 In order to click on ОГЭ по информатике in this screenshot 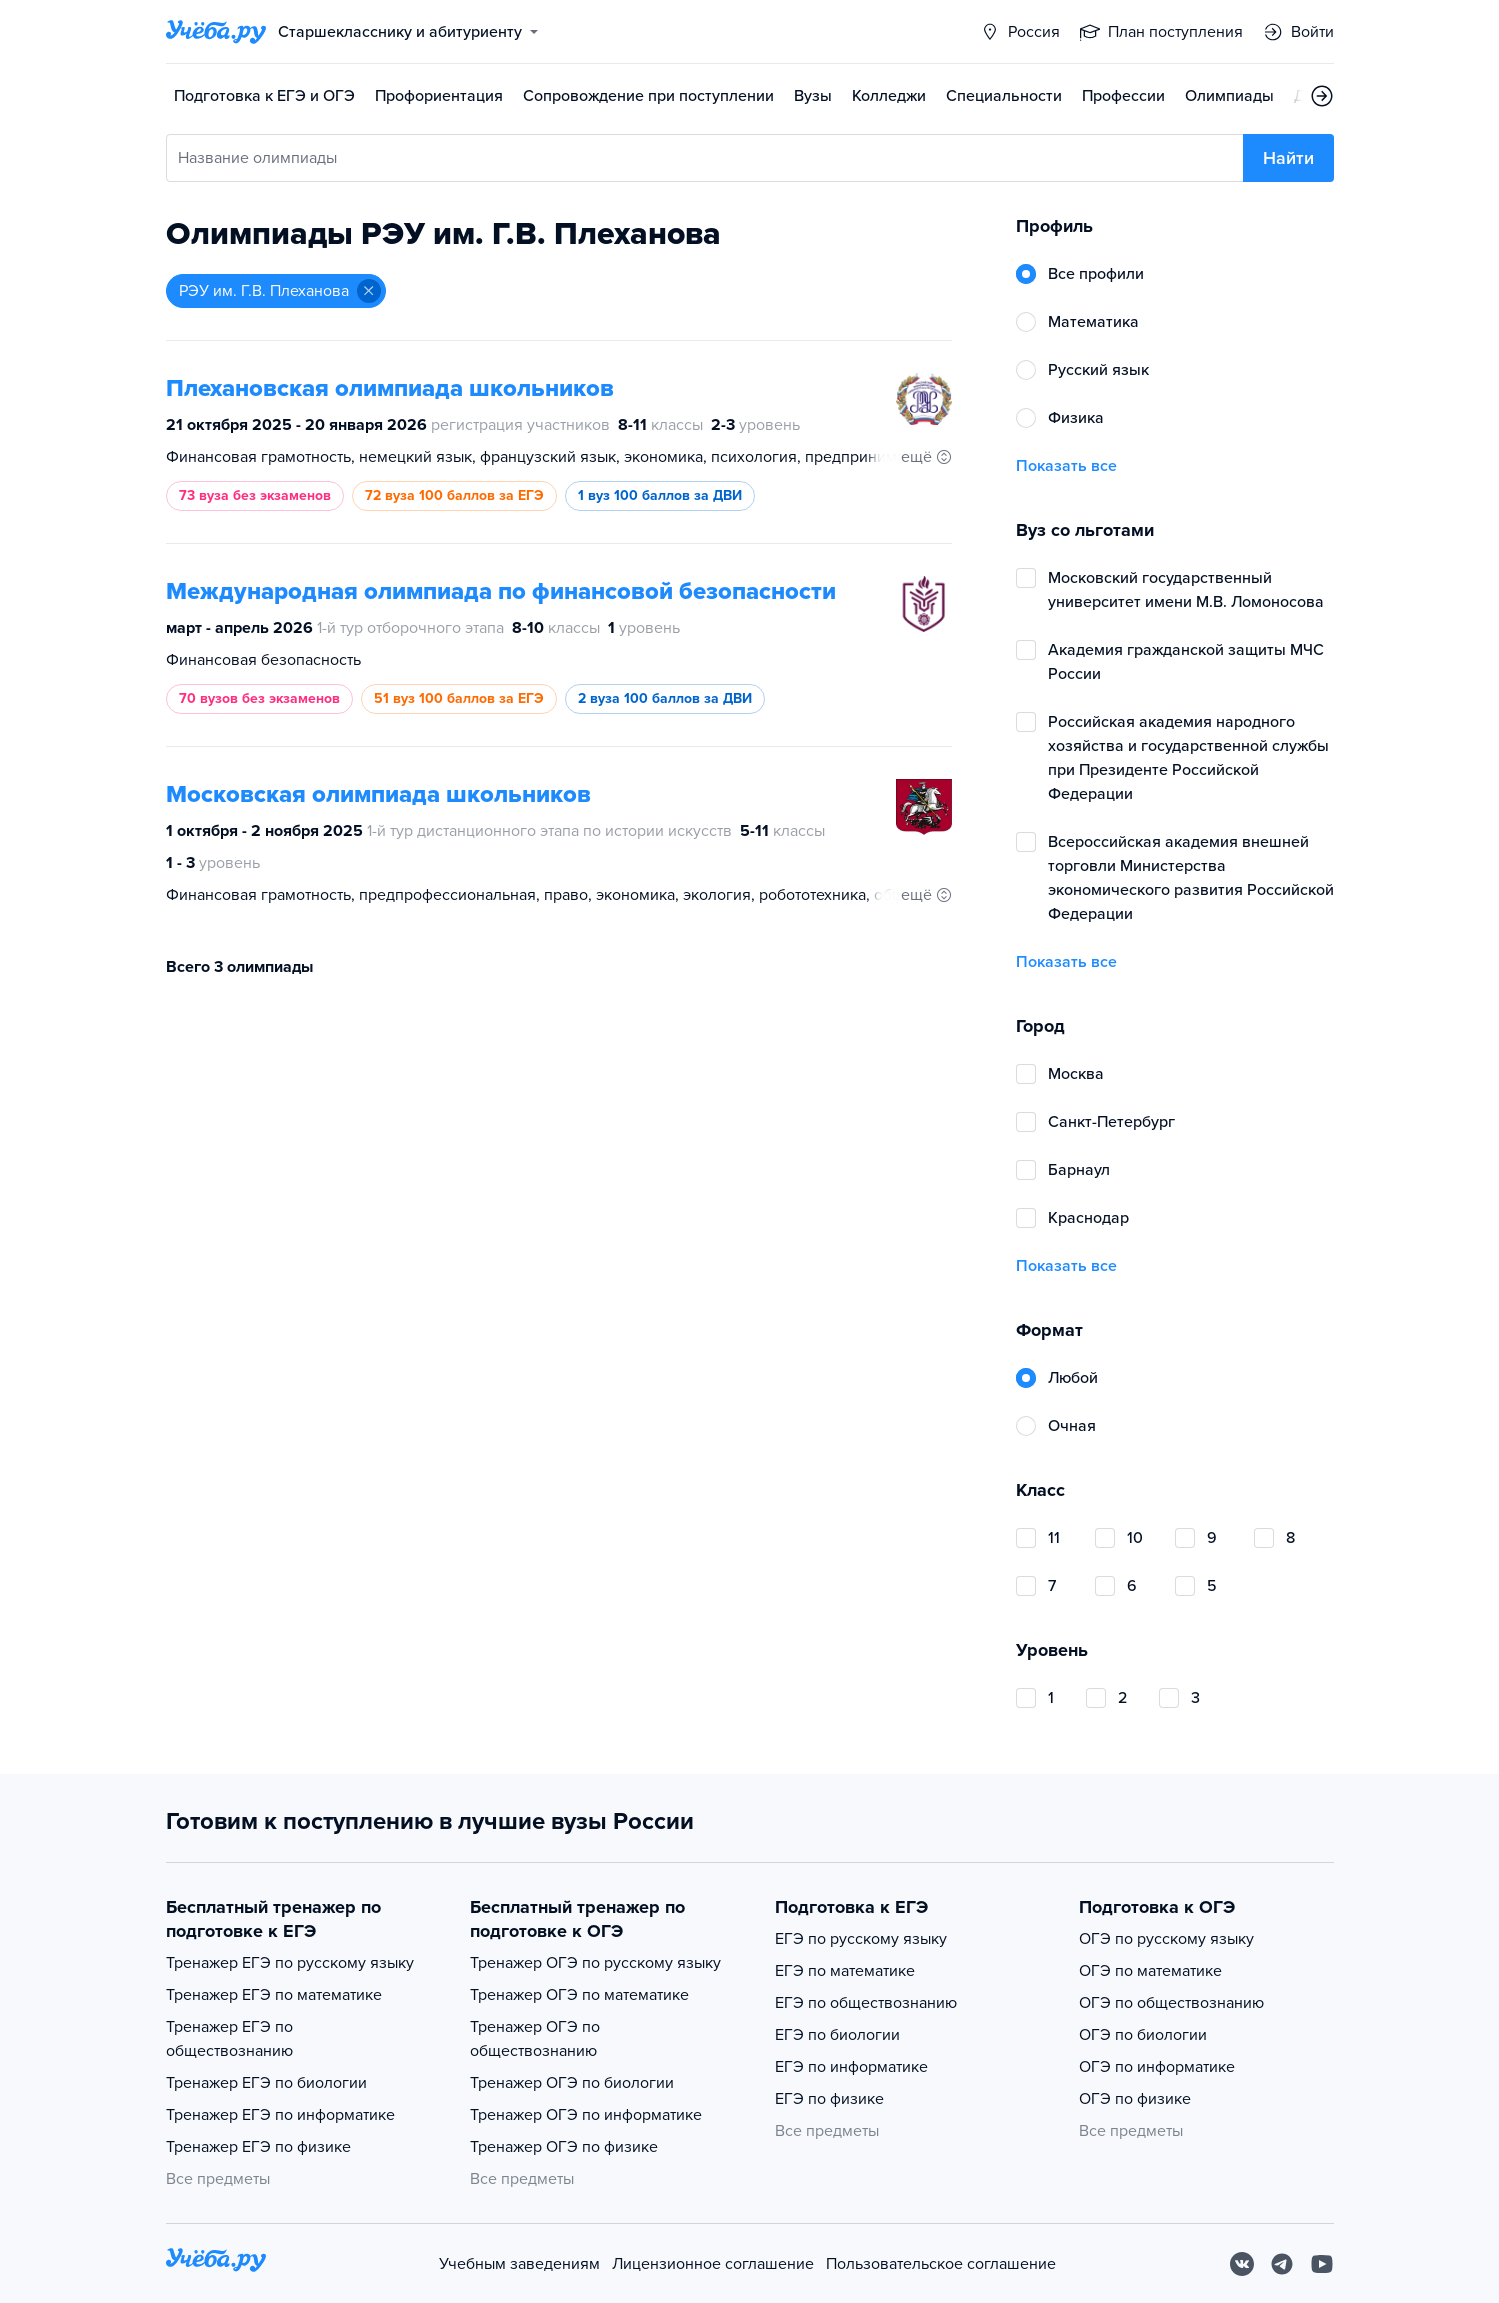, I will do `click(1157, 2067)`.